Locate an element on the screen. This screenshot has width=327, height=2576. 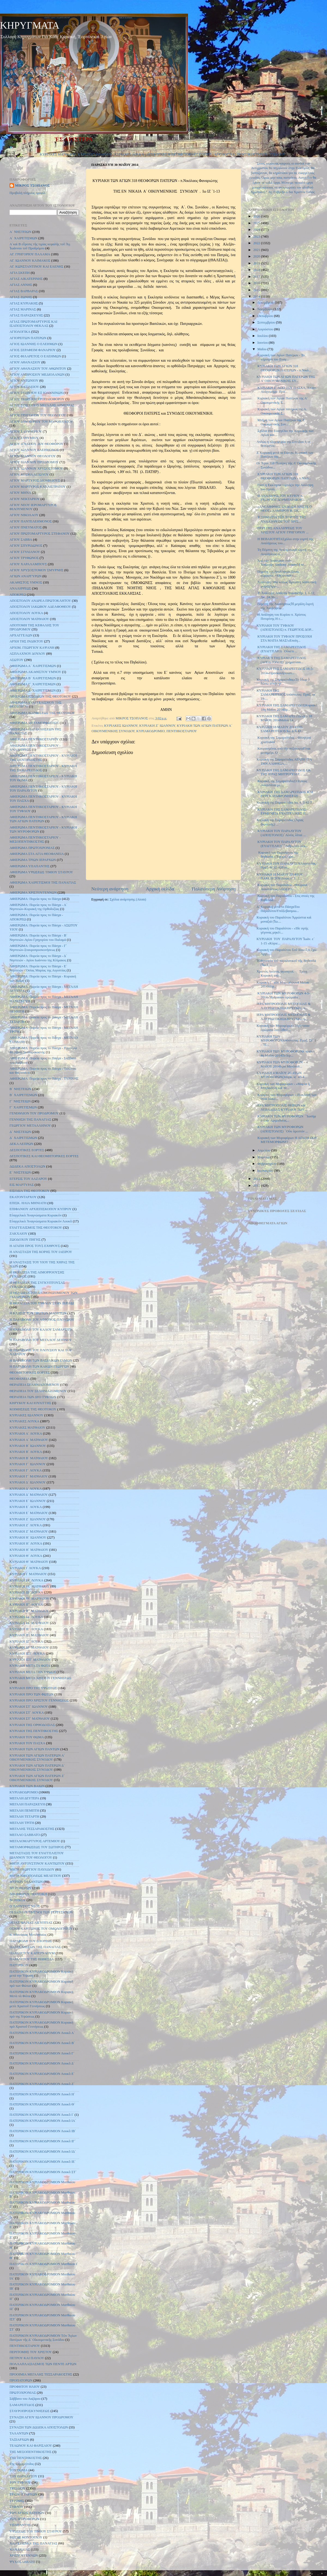
Β΄ ΝΗΣΤΕΙΩΝ is located at coordinates (20, 1089).